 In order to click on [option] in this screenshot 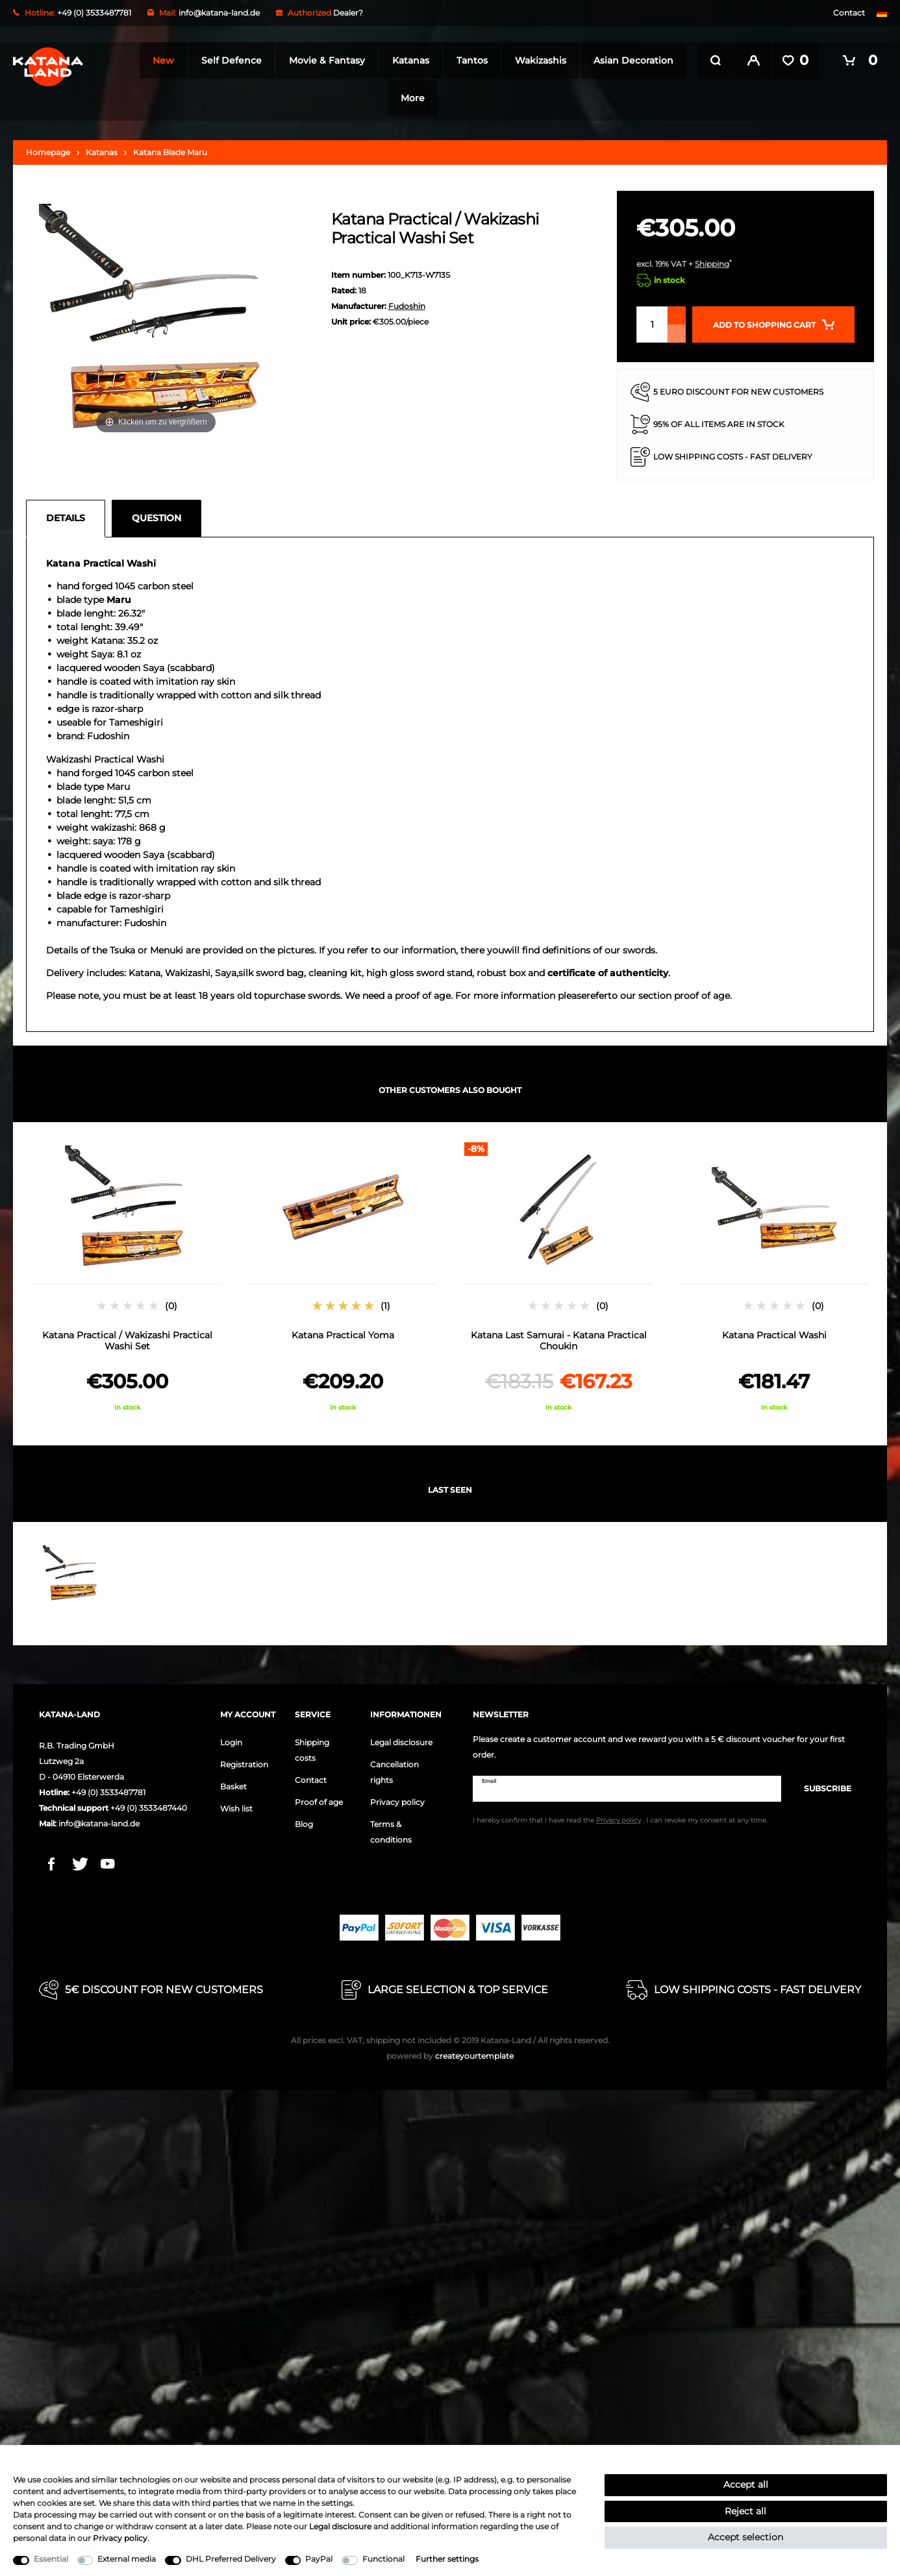, I will do `click(127, 1273)`.